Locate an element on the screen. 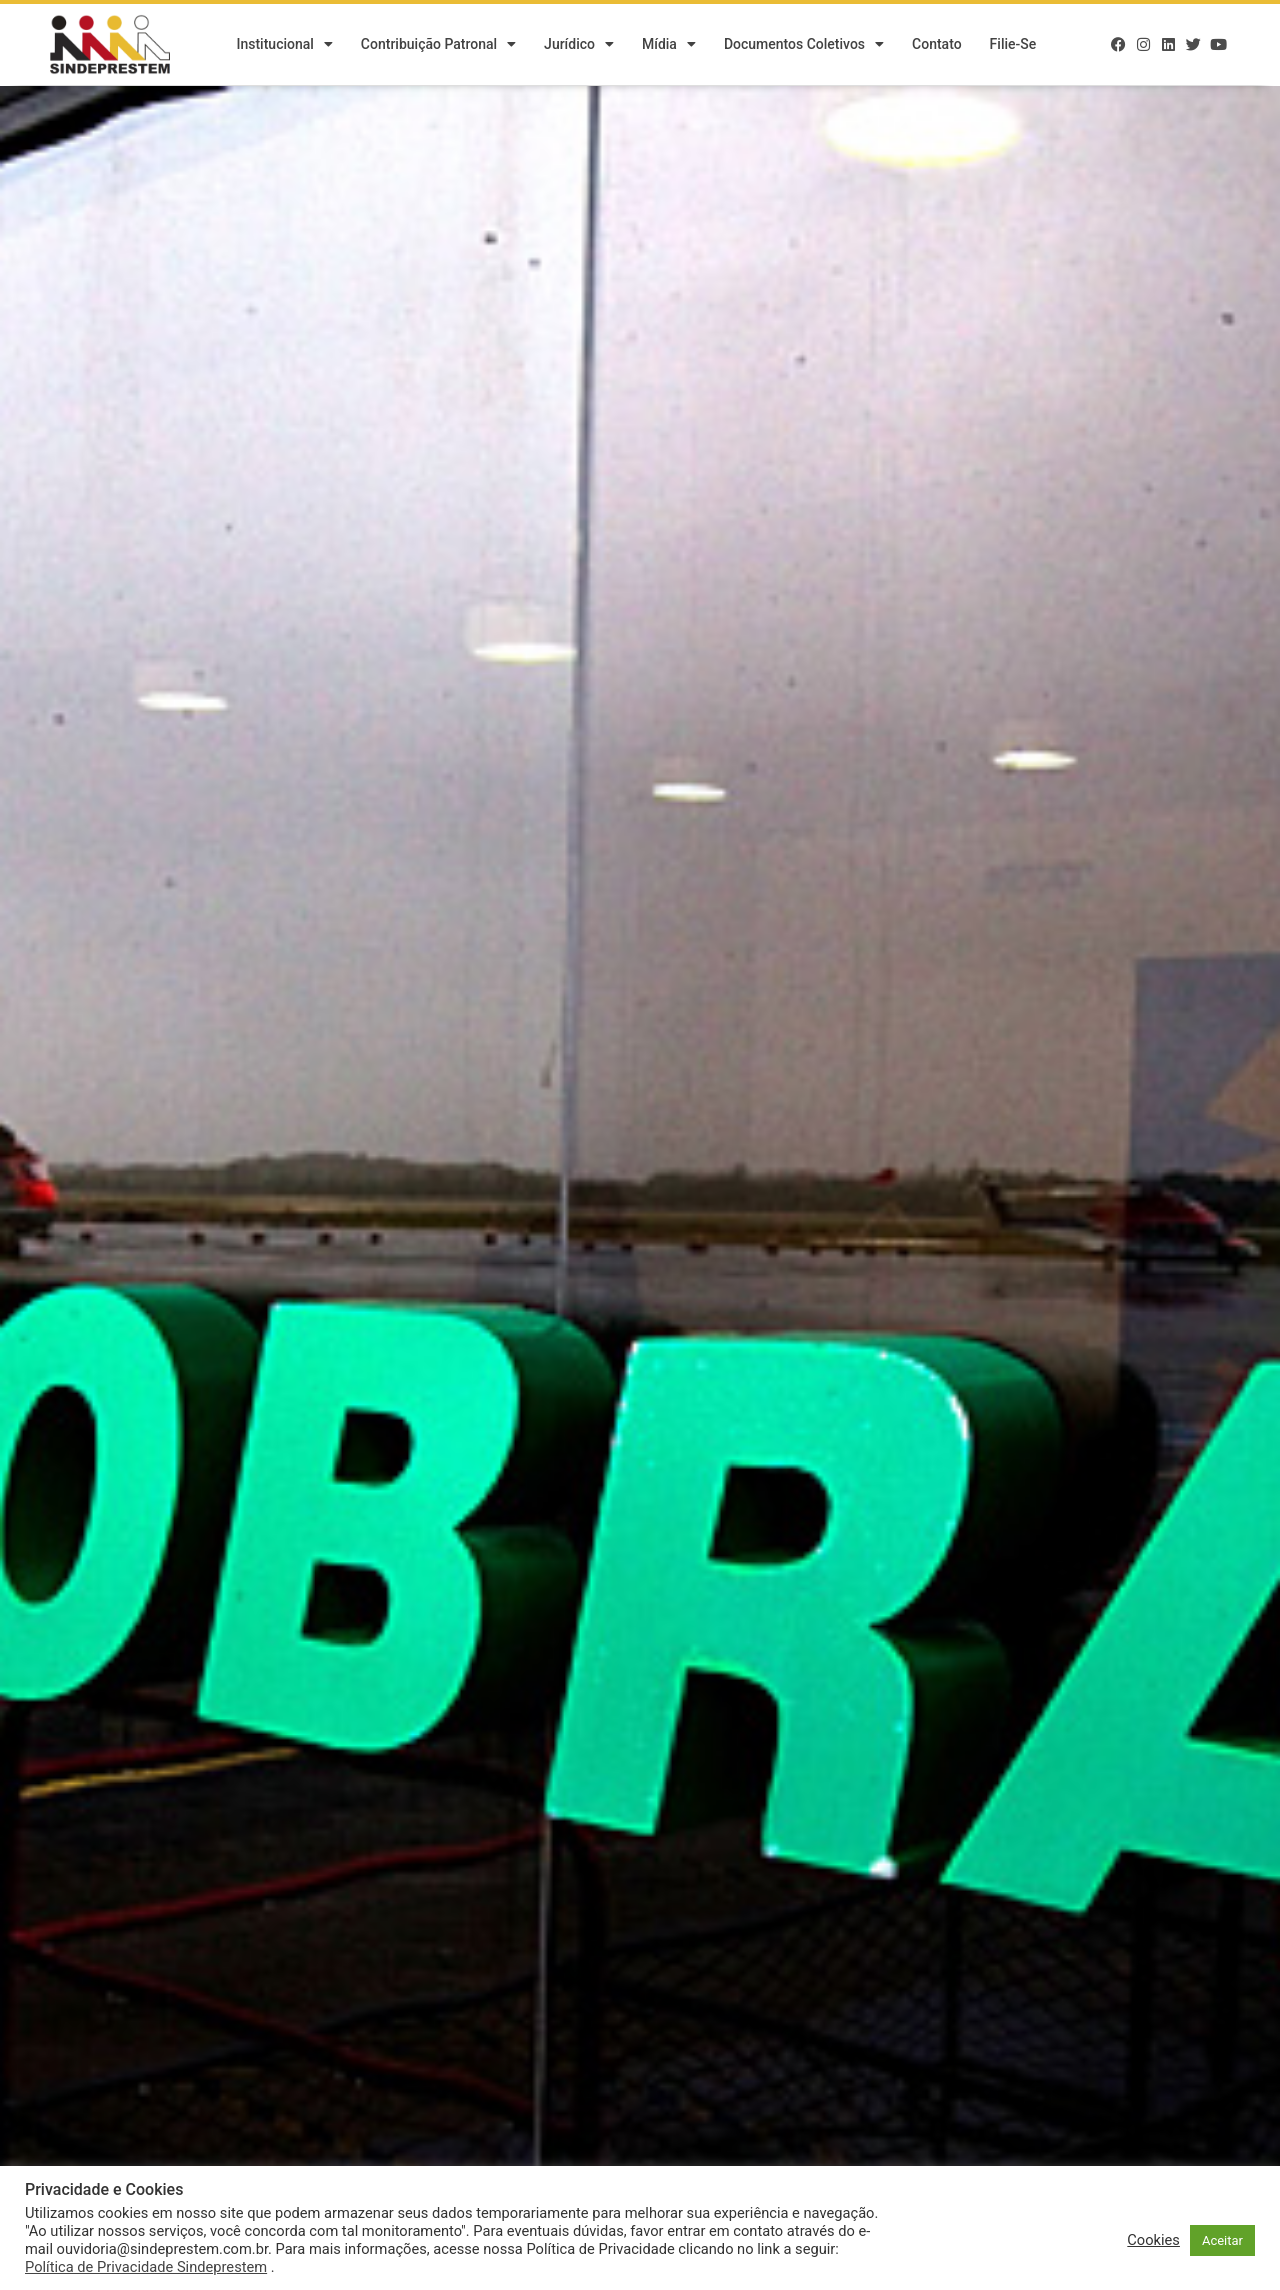 The width and height of the screenshot is (1280, 2290). Mídia is located at coordinates (669, 45).